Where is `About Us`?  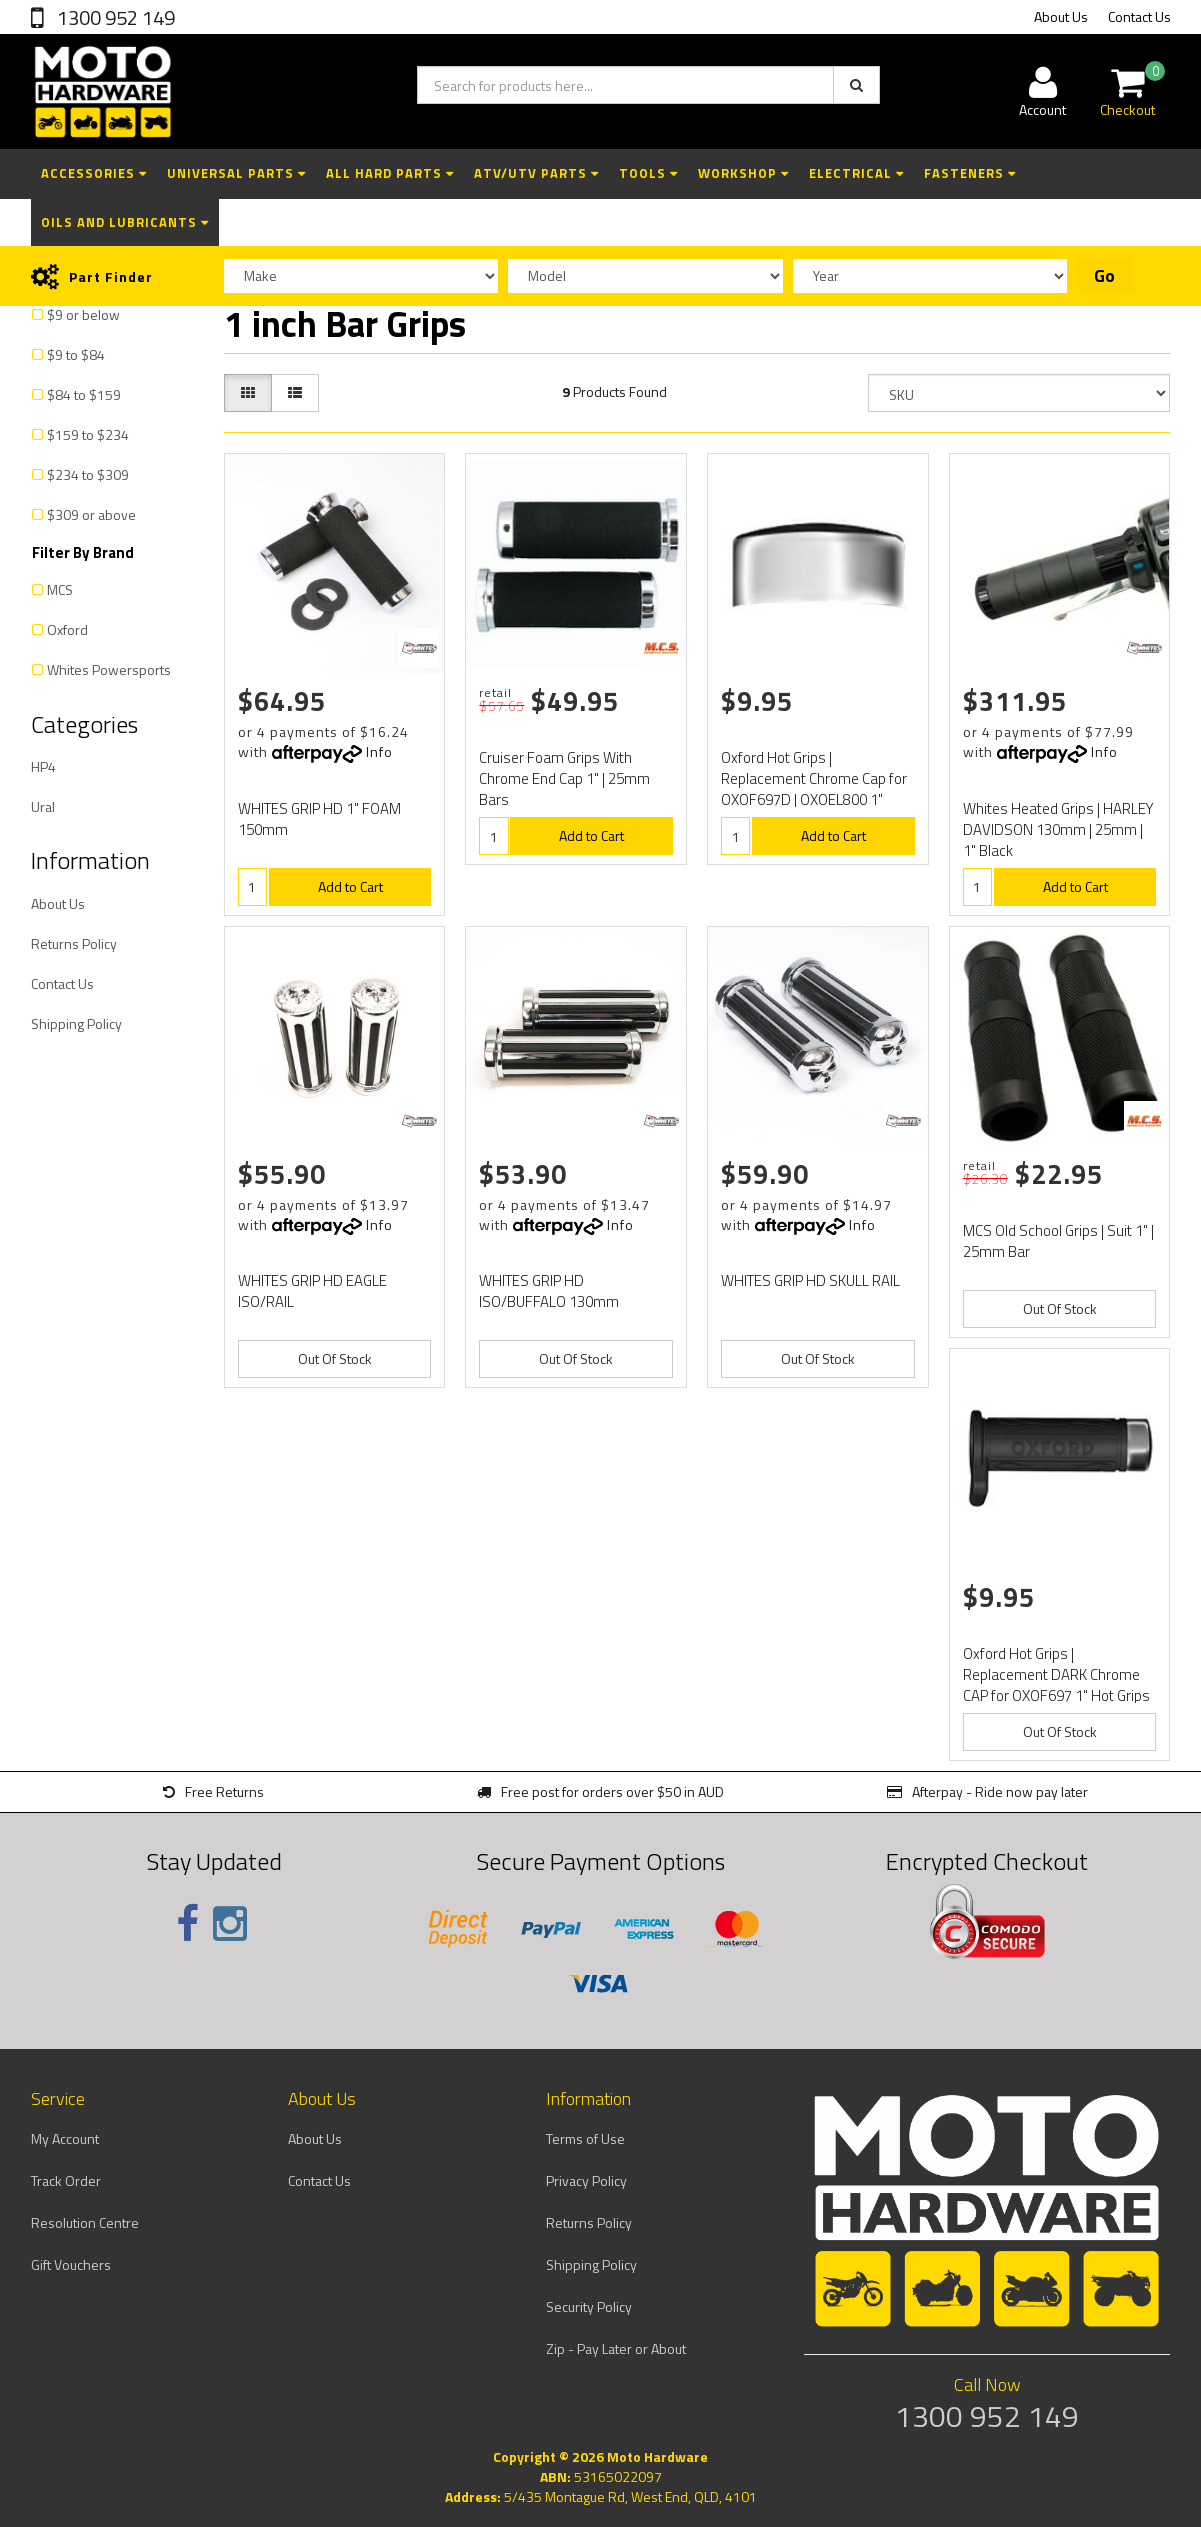
About Us is located at coordinates (1061, 16).